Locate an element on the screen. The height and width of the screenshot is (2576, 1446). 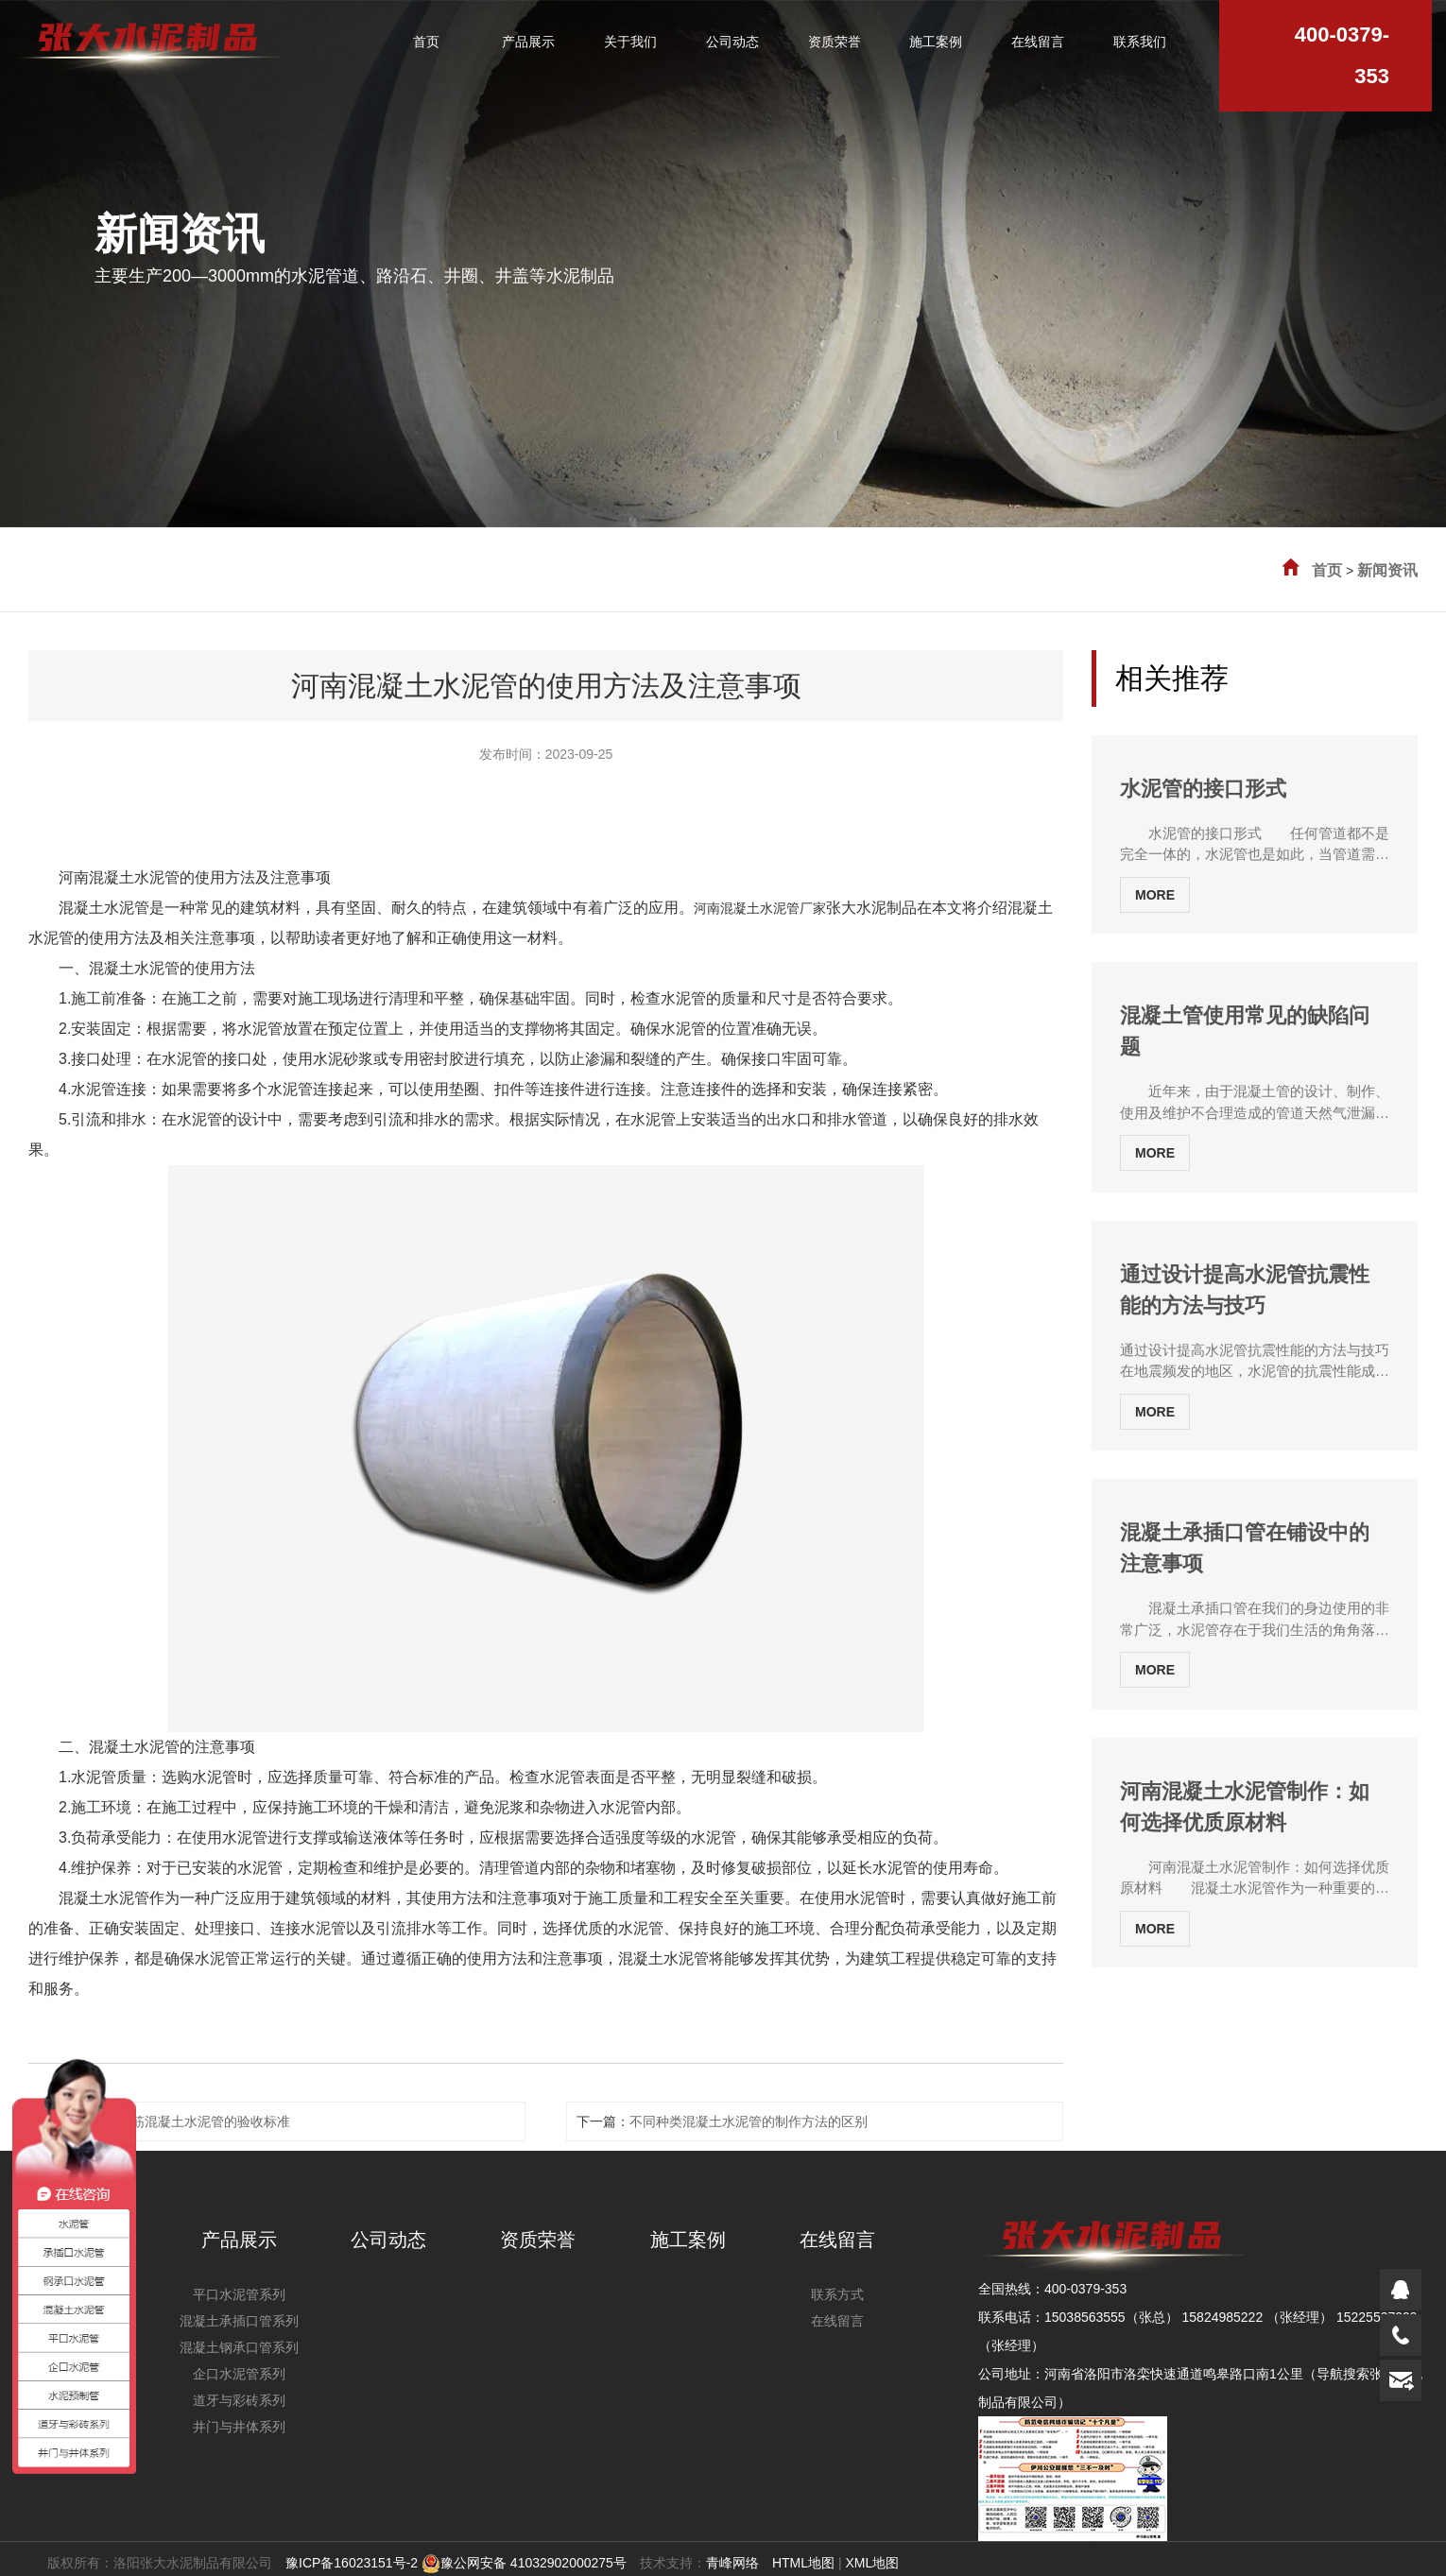
河南混凝土水泥管厂家 is located at coordinates (760, 908).